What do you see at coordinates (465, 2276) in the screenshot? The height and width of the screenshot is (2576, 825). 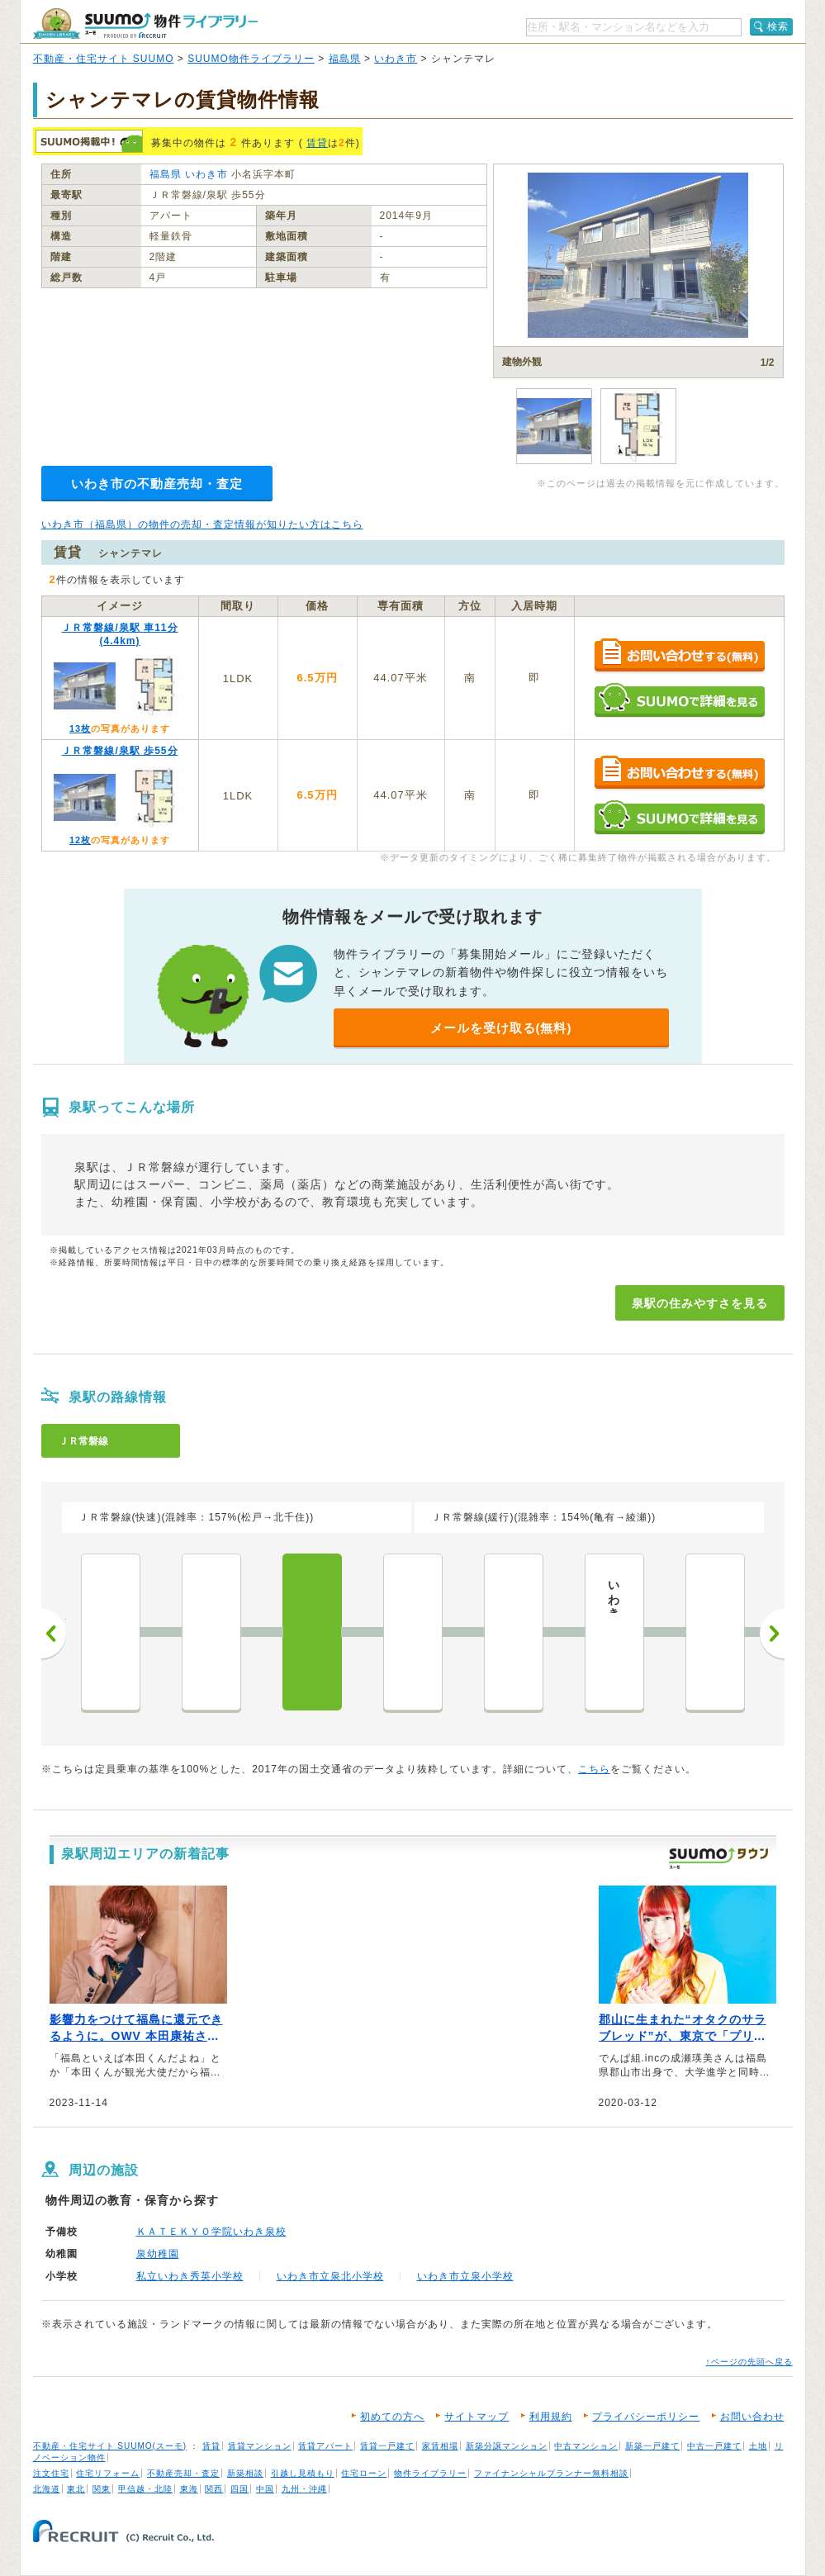 I see `いわき市立泉小学校` at bounding box center [465, 2276].